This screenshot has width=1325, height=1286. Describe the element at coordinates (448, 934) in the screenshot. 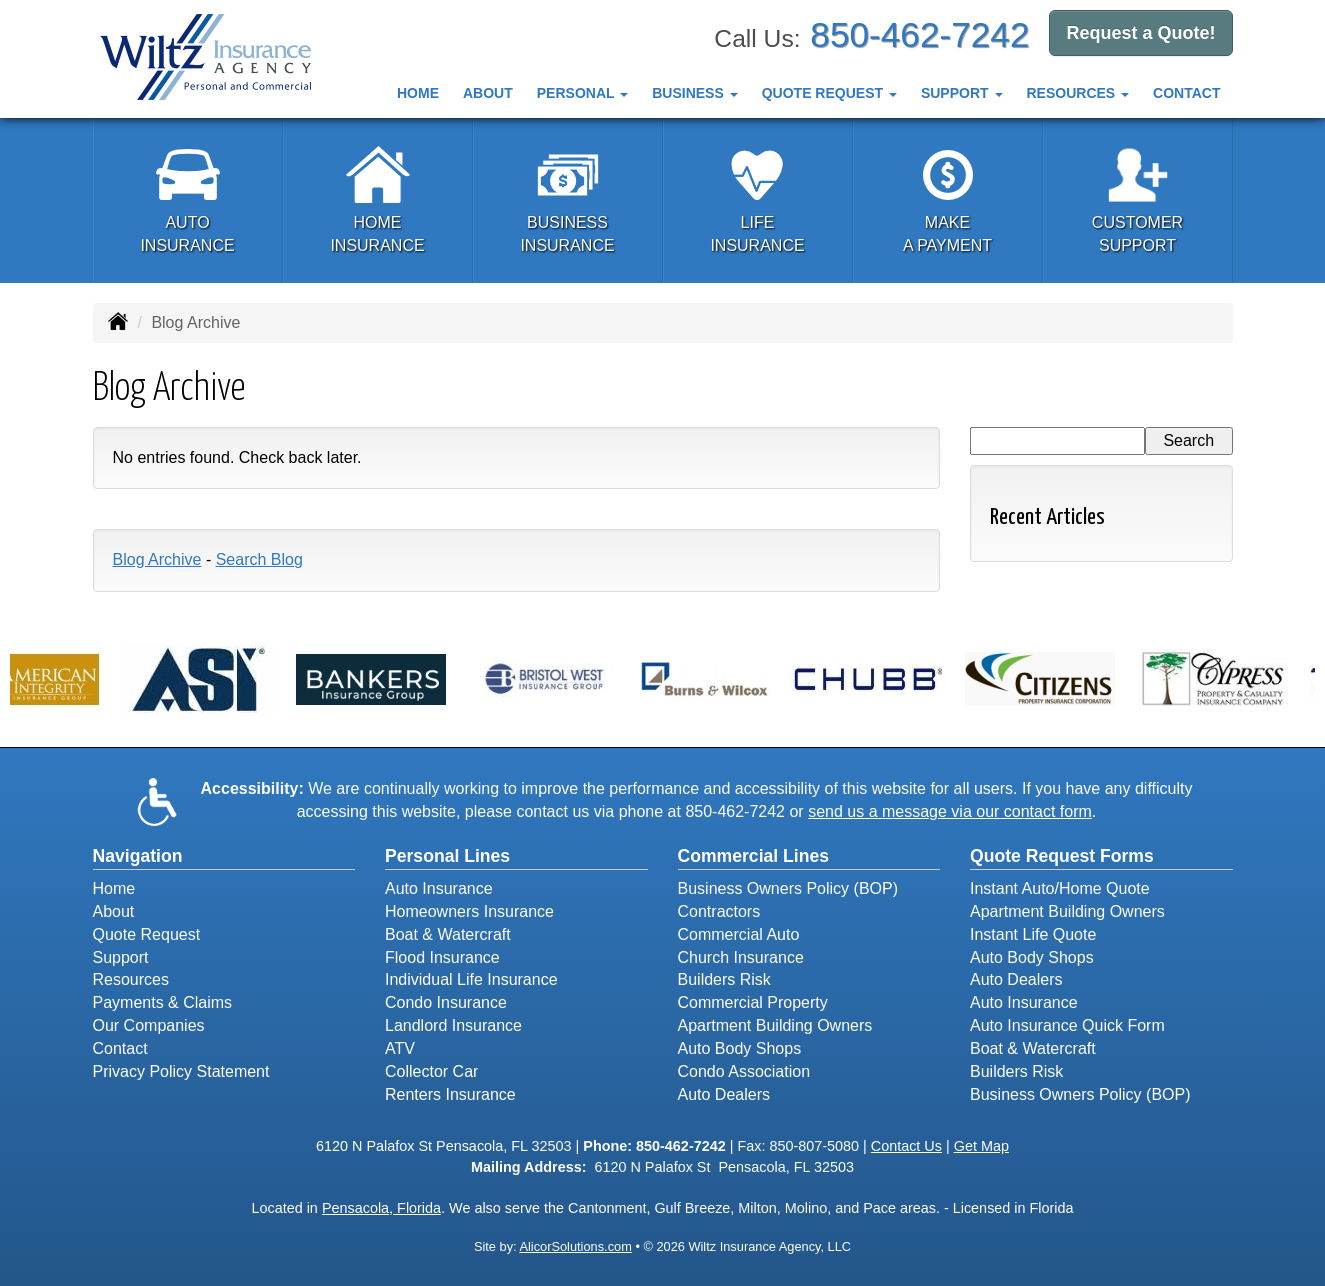

I see `Boat & Watercraft` at that location.